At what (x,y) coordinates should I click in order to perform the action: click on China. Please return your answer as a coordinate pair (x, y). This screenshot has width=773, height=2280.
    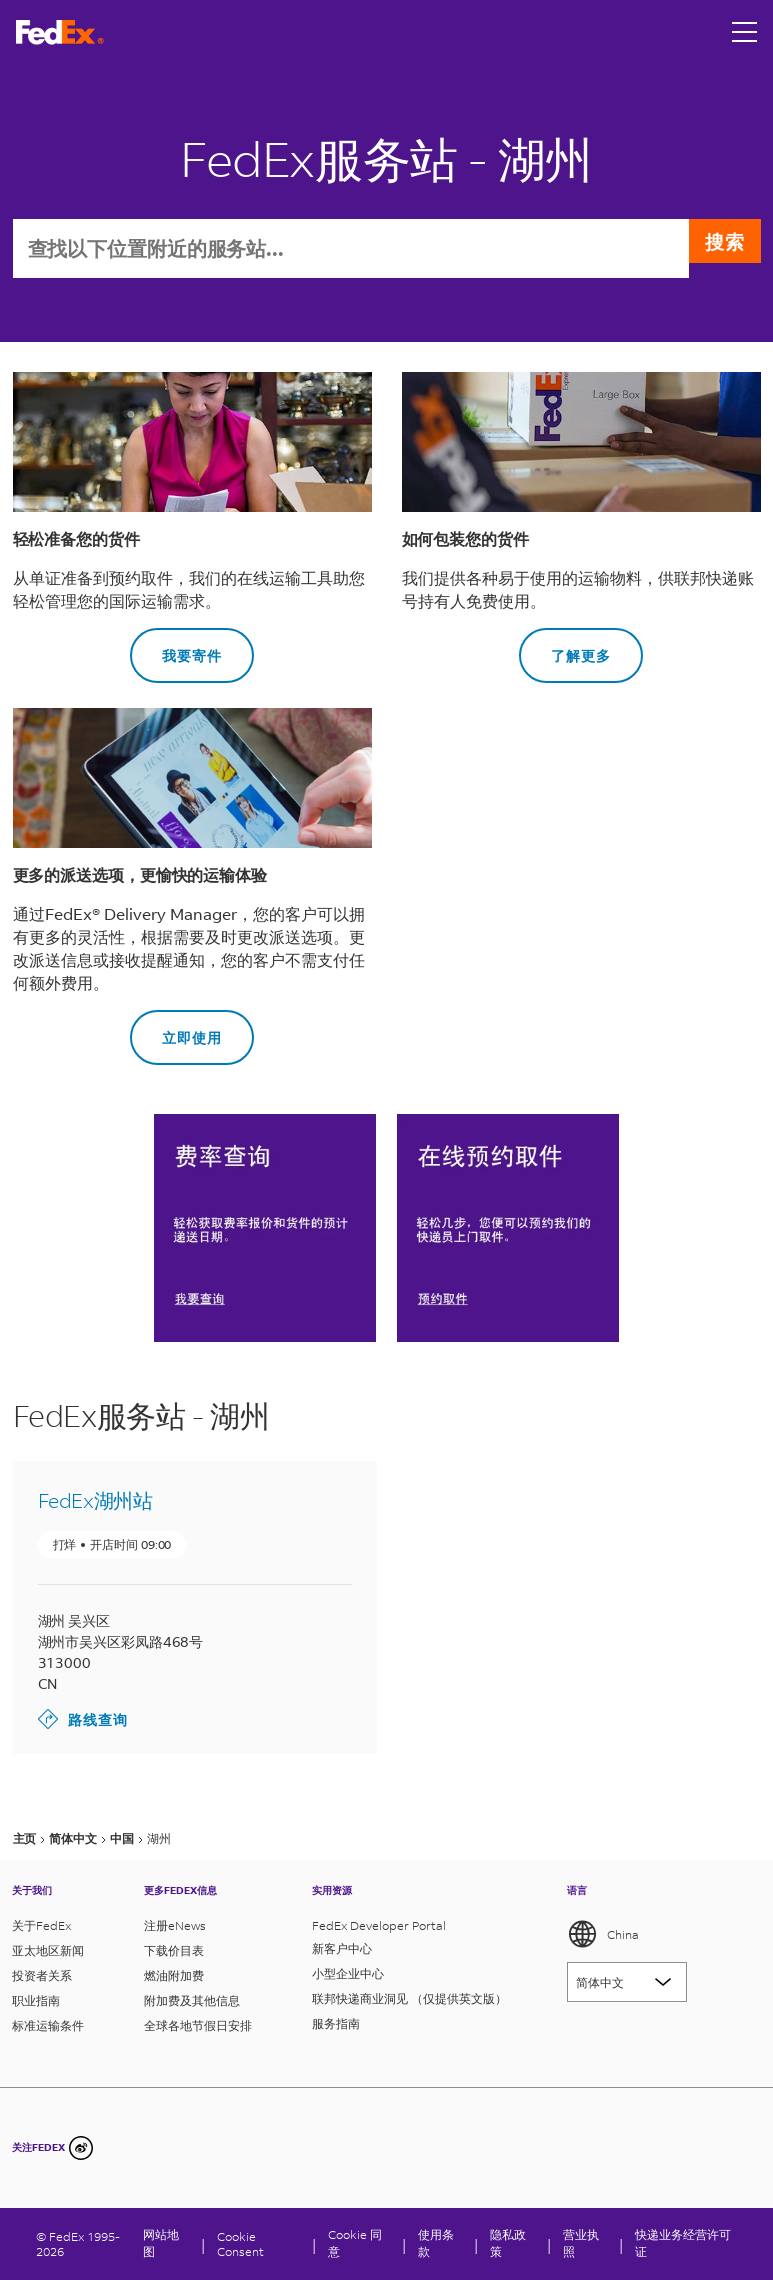
    Looking at the image, I should click on (603, 1934).